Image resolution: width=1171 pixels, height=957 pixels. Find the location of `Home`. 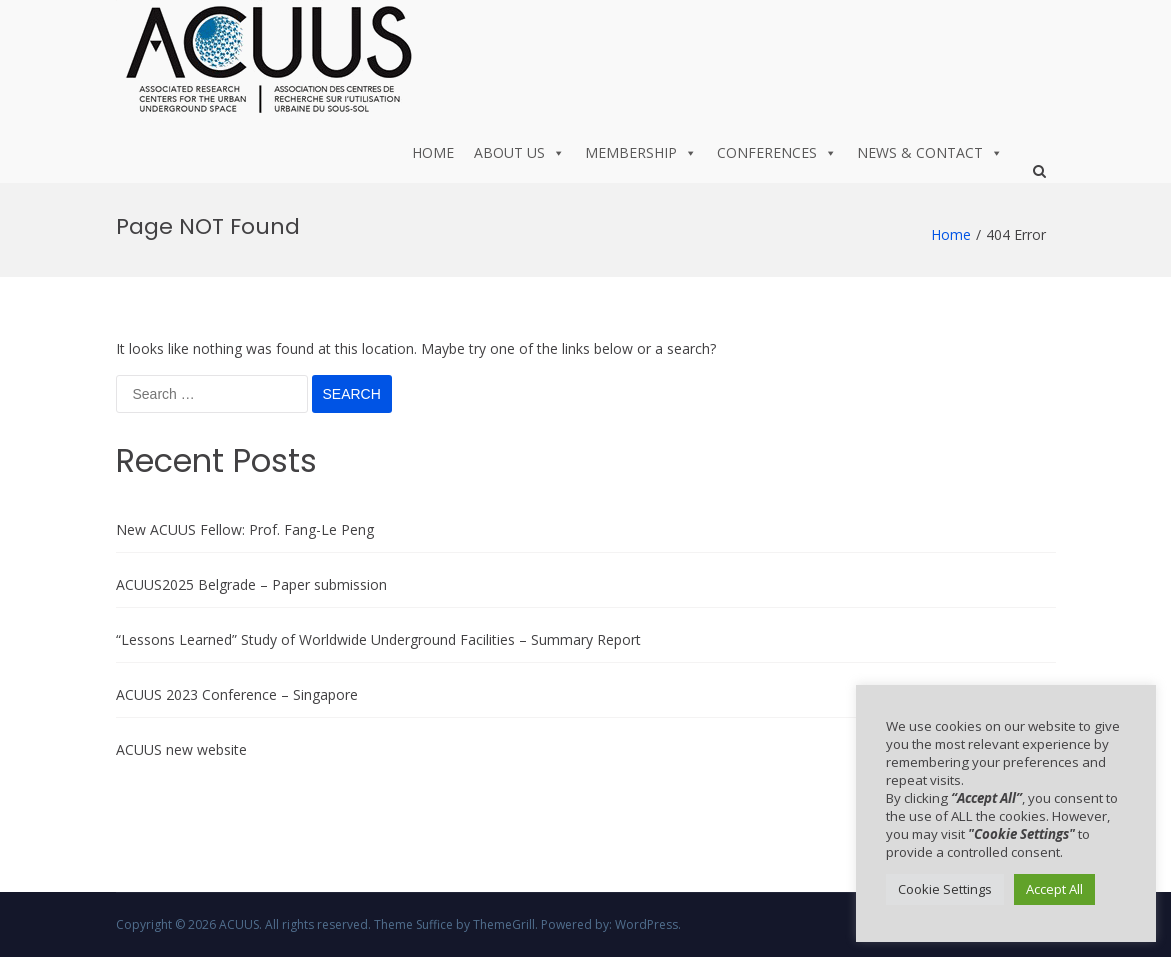

Home is located at coordinates (433, 152).